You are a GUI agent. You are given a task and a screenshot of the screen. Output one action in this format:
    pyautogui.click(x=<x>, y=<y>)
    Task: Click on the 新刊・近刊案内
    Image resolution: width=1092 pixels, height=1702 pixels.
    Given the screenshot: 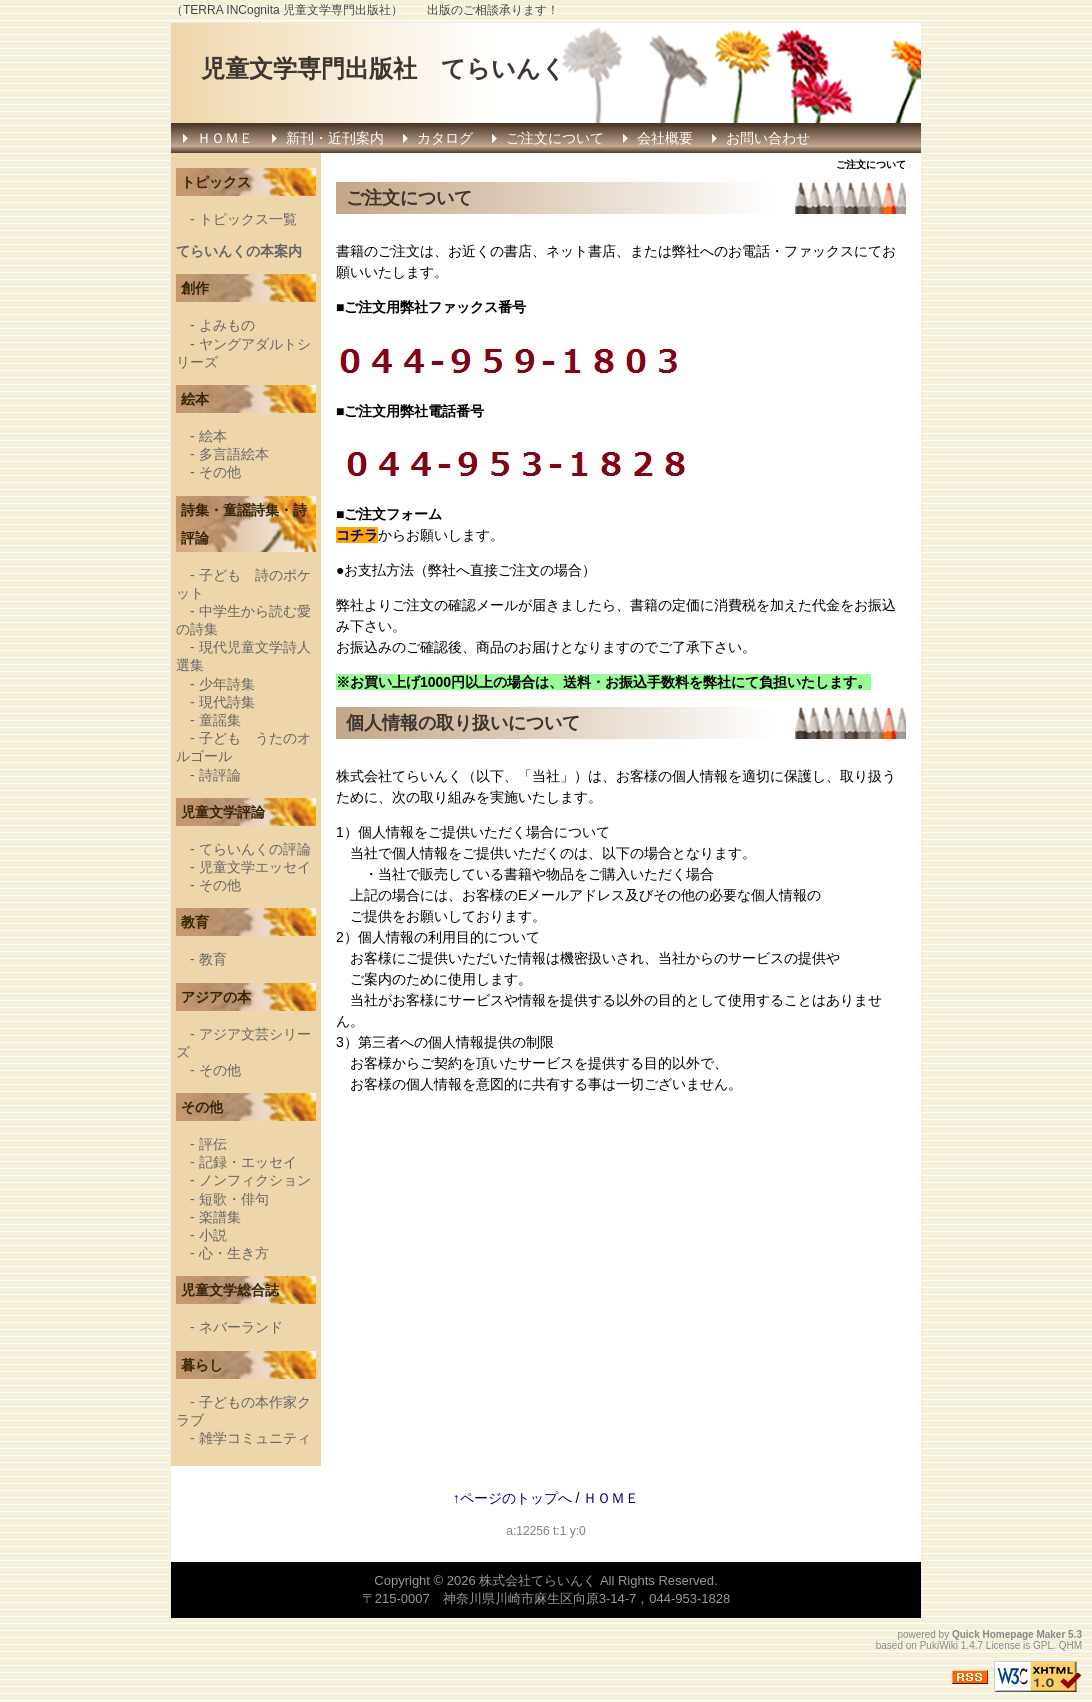 What is the action you would take?
    pyautogui.click(x=335, y=138)
    